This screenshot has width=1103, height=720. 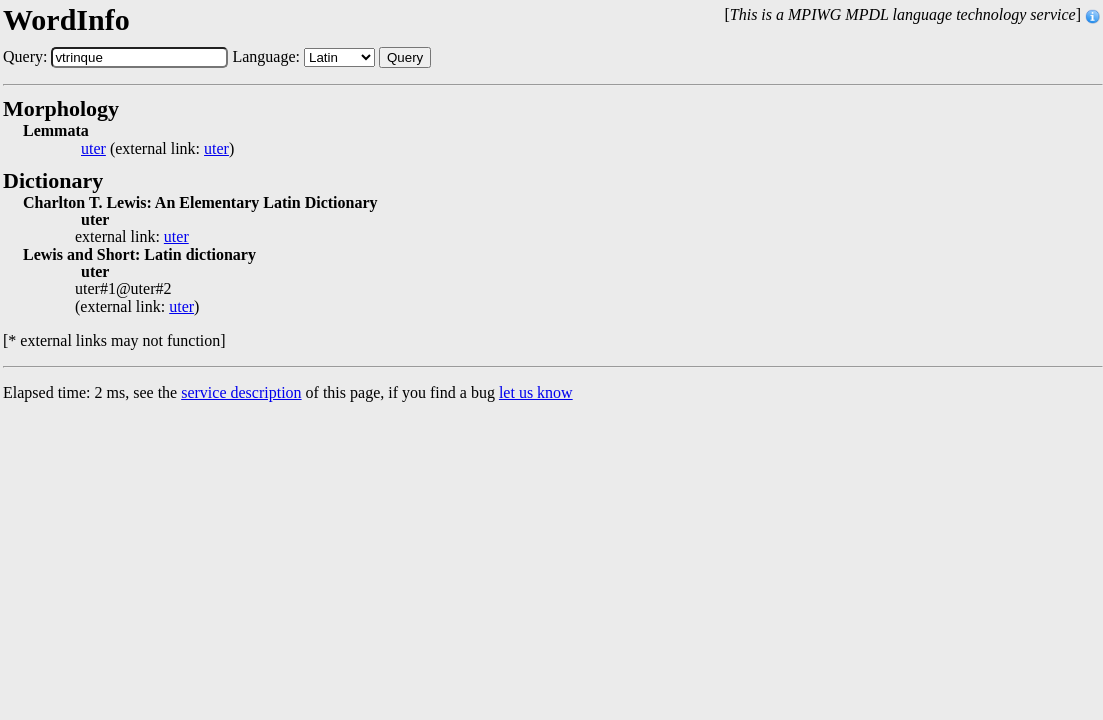 What do you see at coordinates (405, 57) in the screenshot?
I see `Query` at bounding box center [405, 57].